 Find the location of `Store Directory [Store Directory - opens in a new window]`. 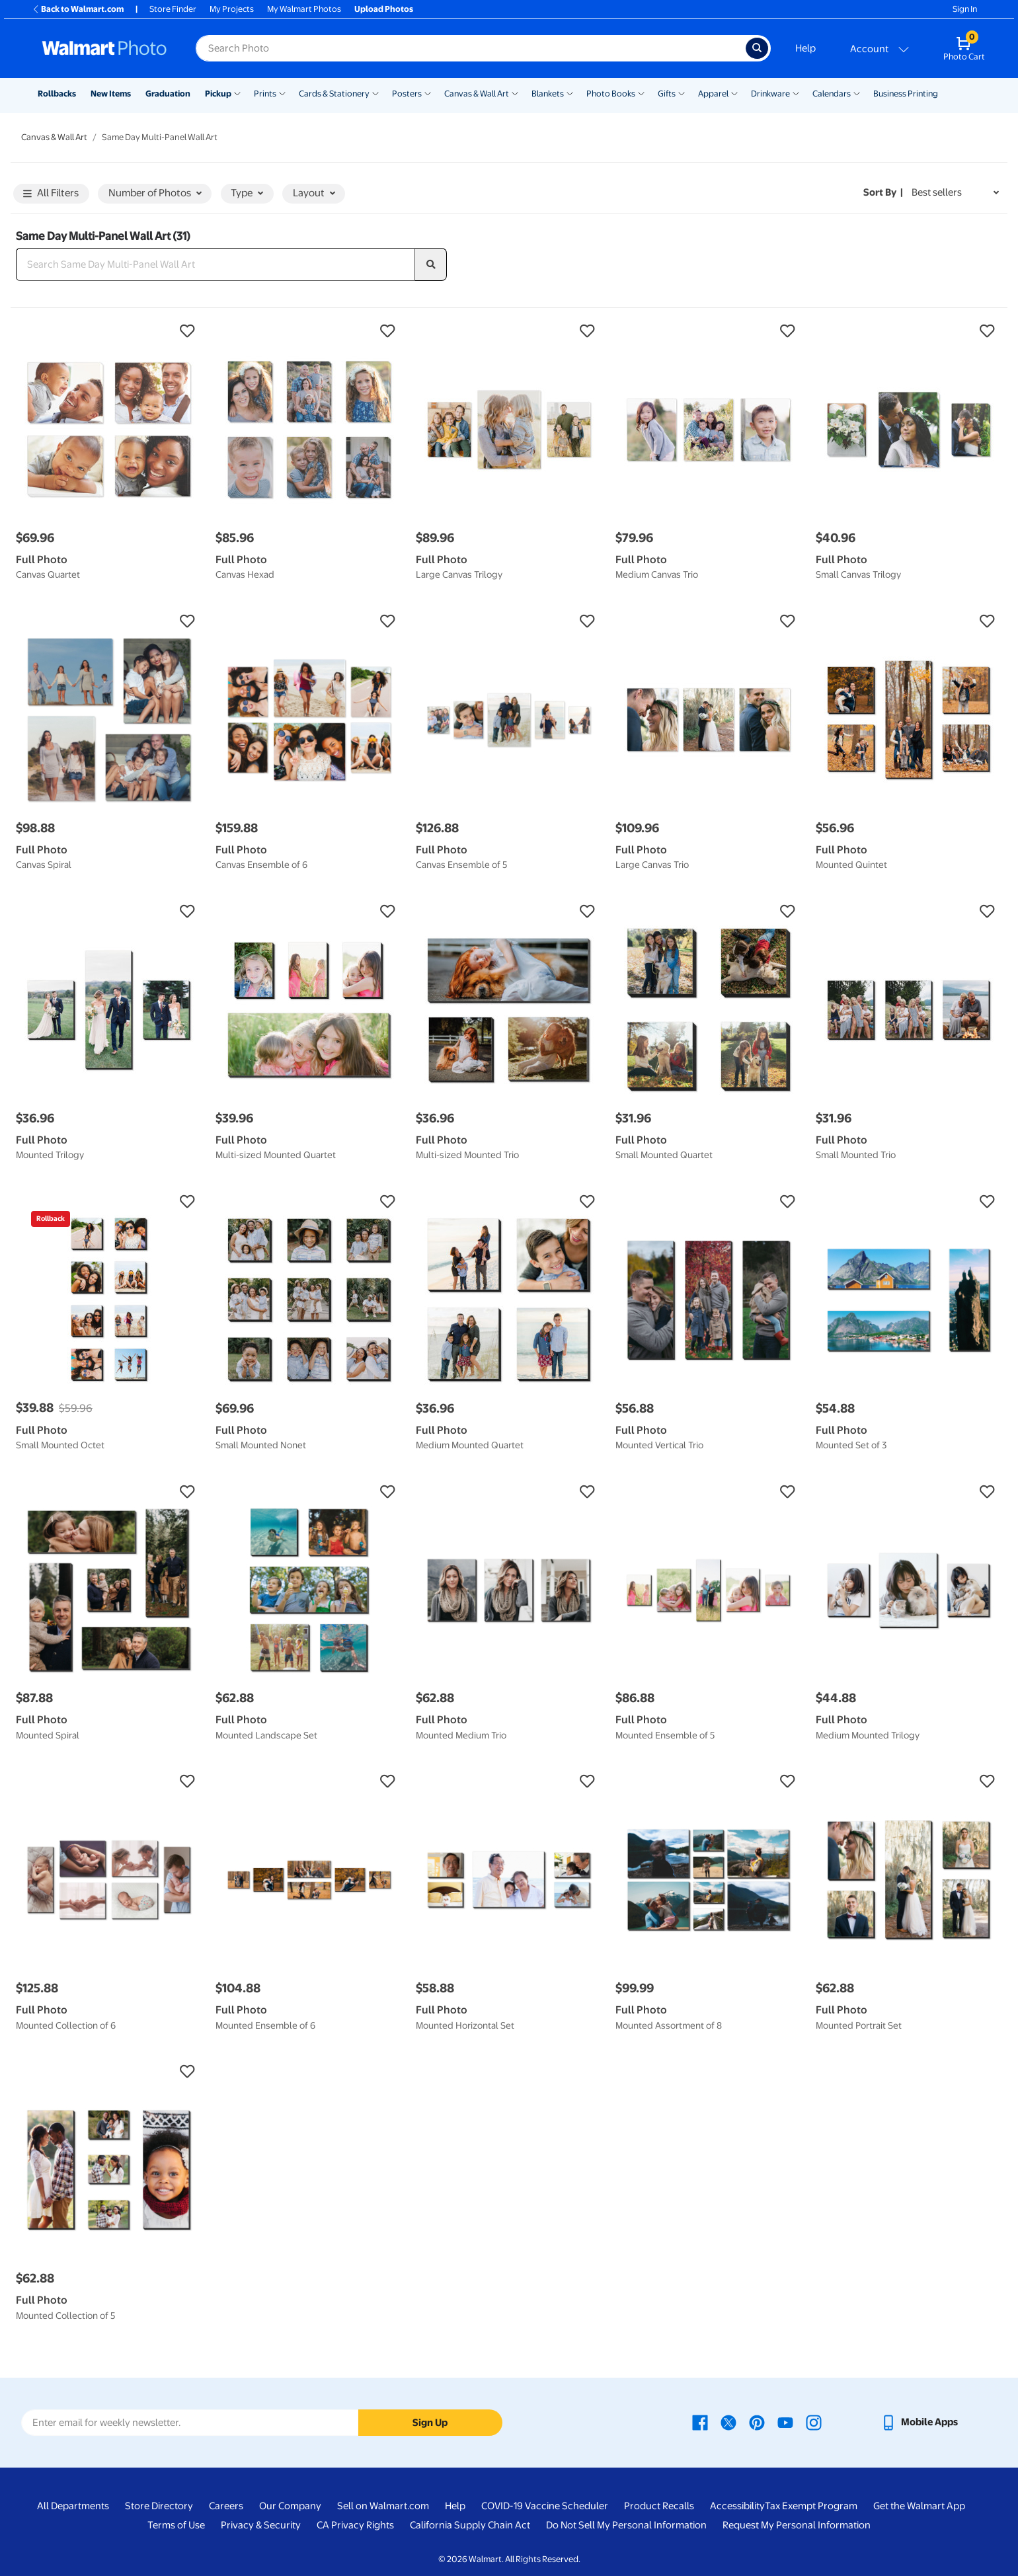

Store Directory [Store Directory - opens in a new window] is located at coordinates (159, 2506).